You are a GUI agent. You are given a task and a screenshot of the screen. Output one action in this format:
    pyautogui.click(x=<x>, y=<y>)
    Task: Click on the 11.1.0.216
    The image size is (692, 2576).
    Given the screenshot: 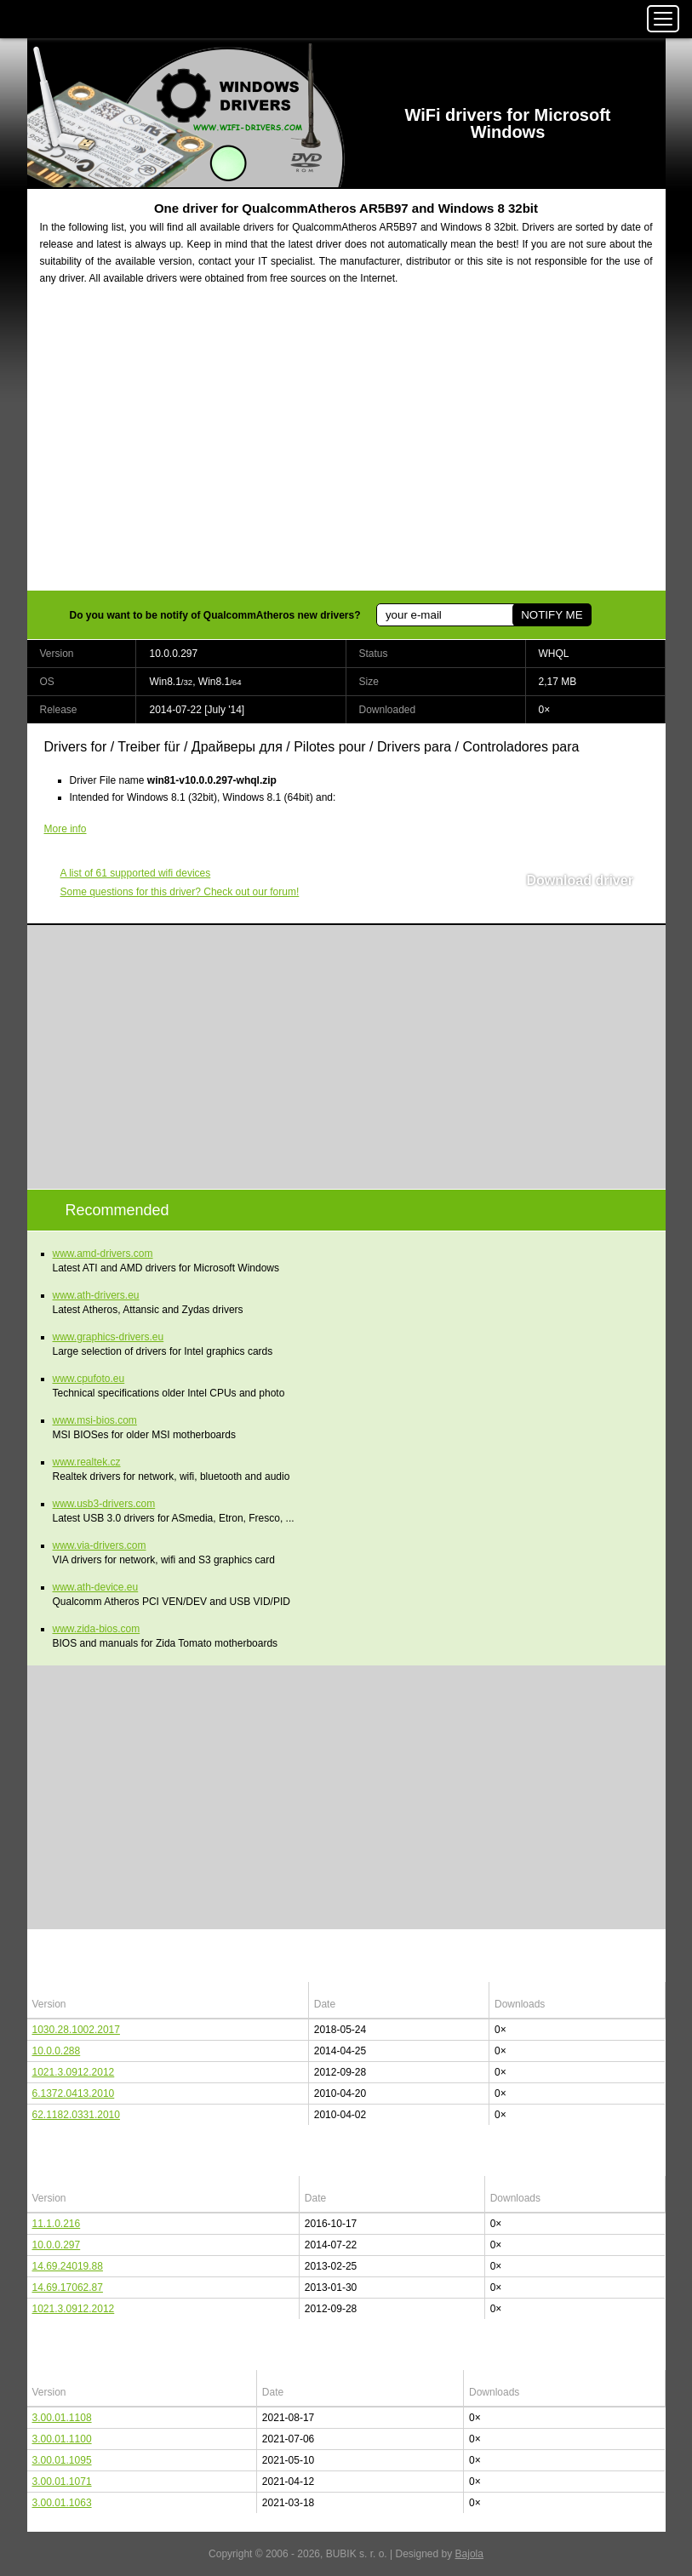 What is the action you would take?
    pyautogui.click(x=56, y=2224)
    